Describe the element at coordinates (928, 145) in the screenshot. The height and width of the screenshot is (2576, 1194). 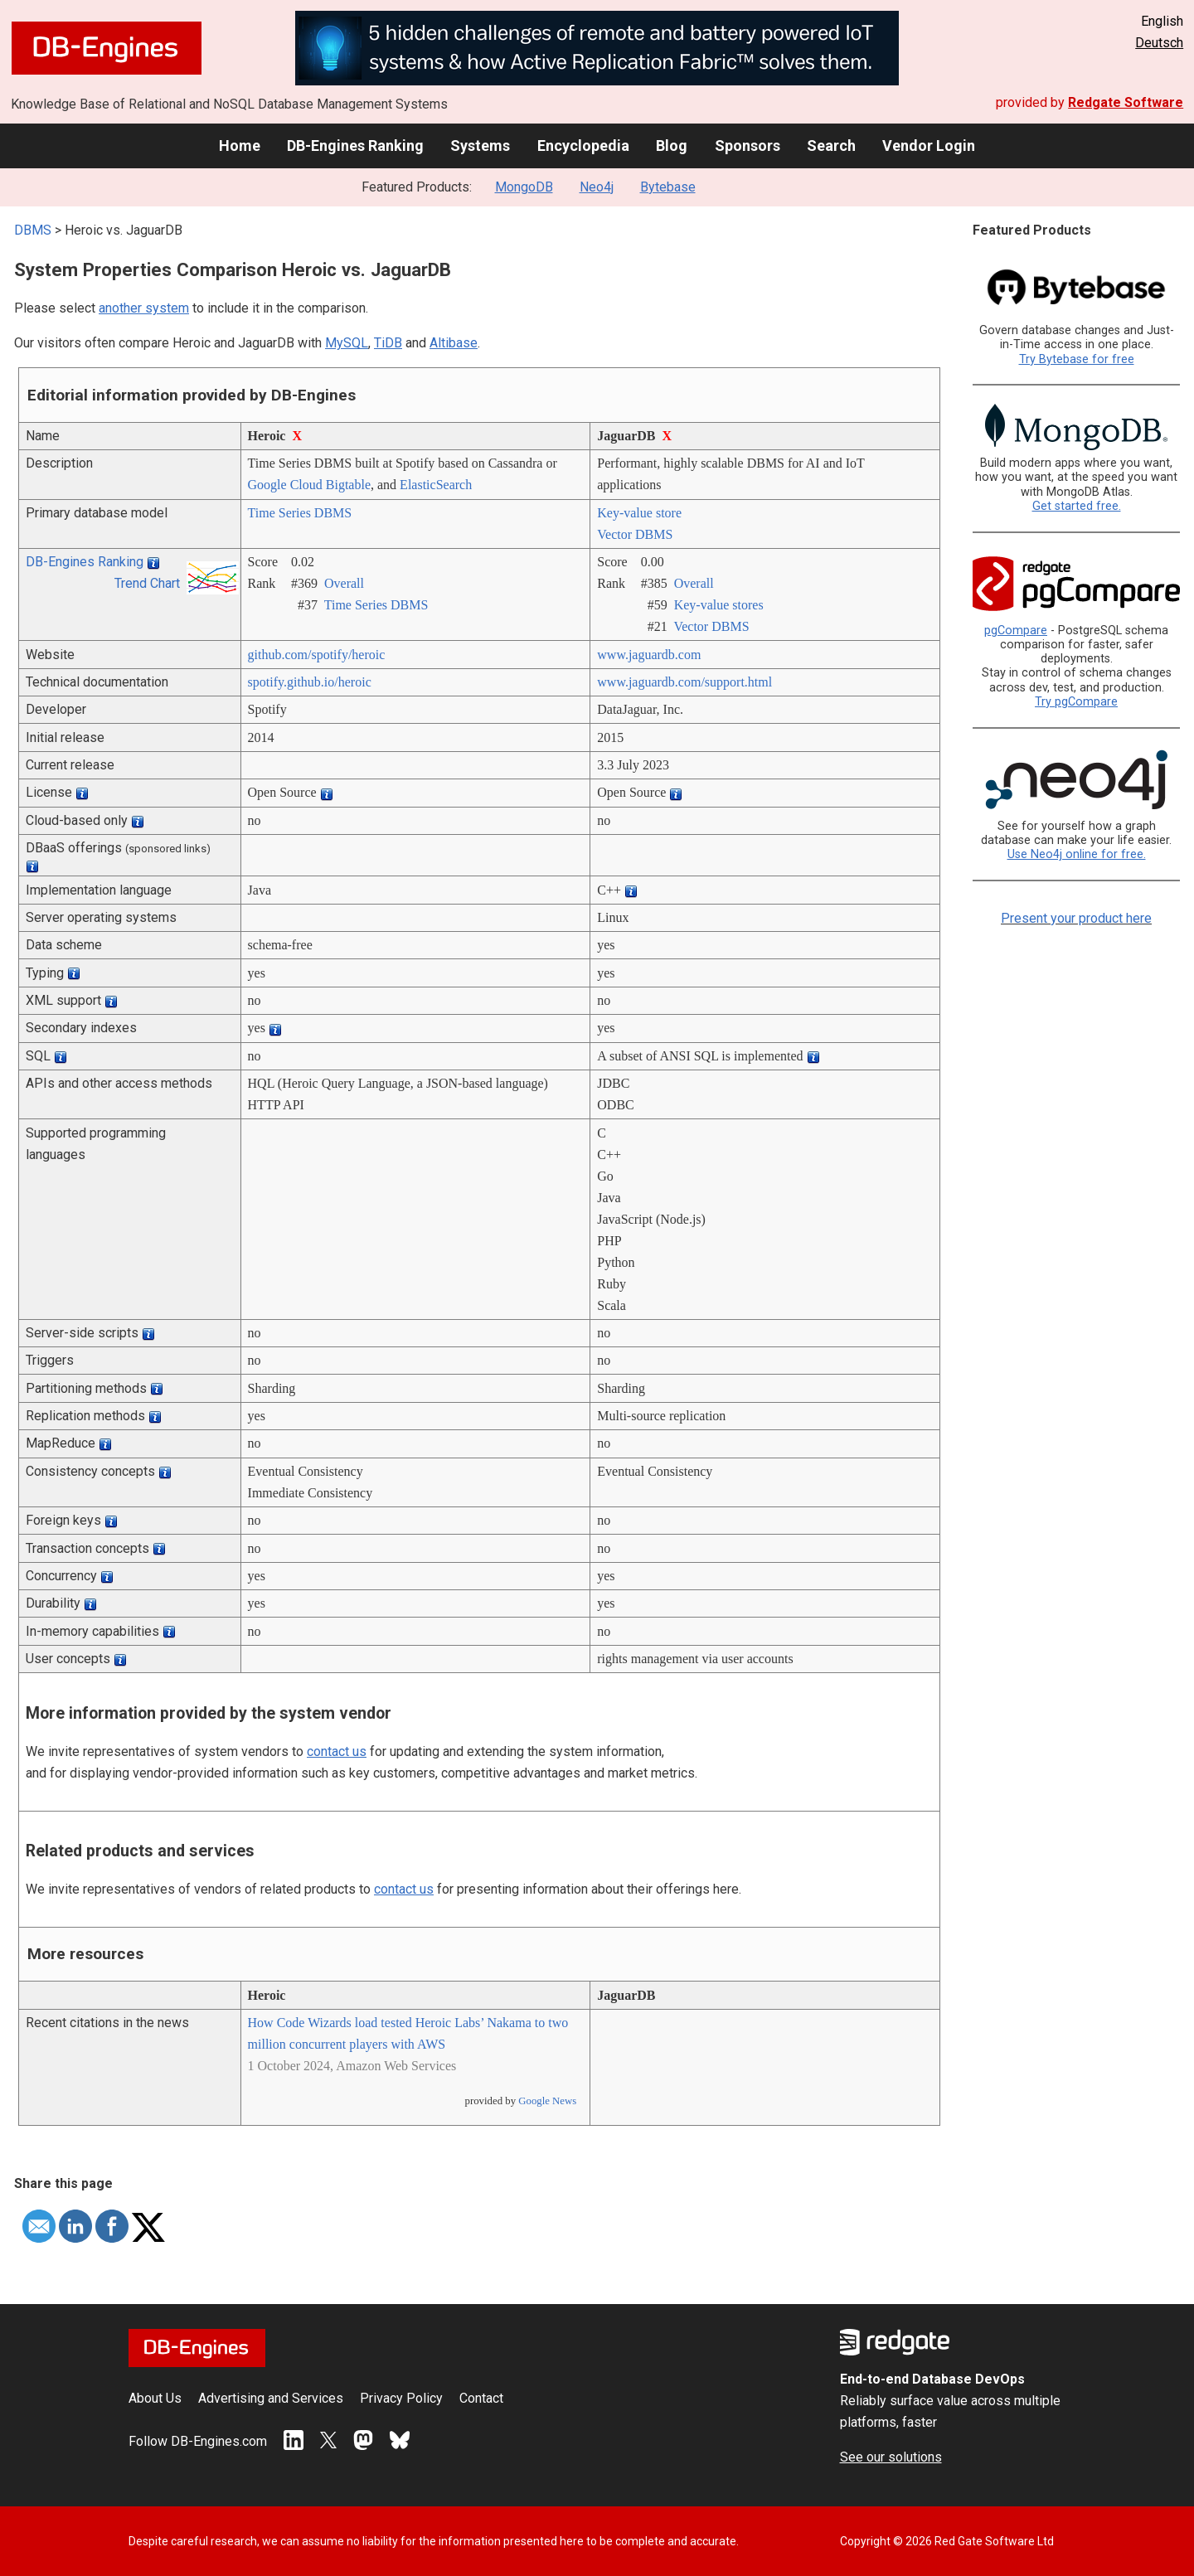
I see `Vendor Login` at that location.